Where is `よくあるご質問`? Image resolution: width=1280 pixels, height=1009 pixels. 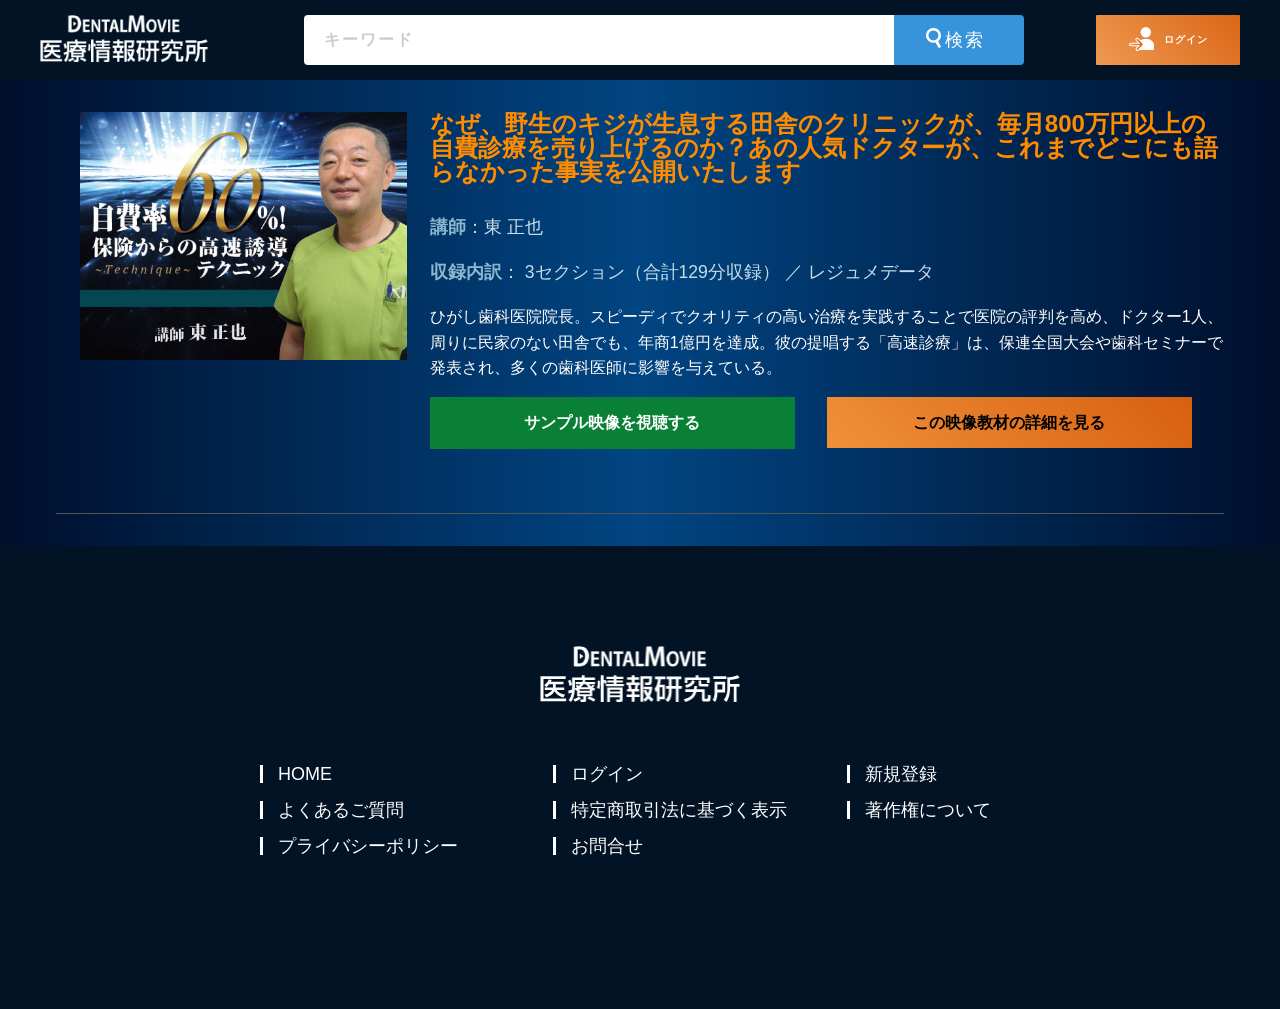 よくあるご質問 is located at coordinates (343, 822).